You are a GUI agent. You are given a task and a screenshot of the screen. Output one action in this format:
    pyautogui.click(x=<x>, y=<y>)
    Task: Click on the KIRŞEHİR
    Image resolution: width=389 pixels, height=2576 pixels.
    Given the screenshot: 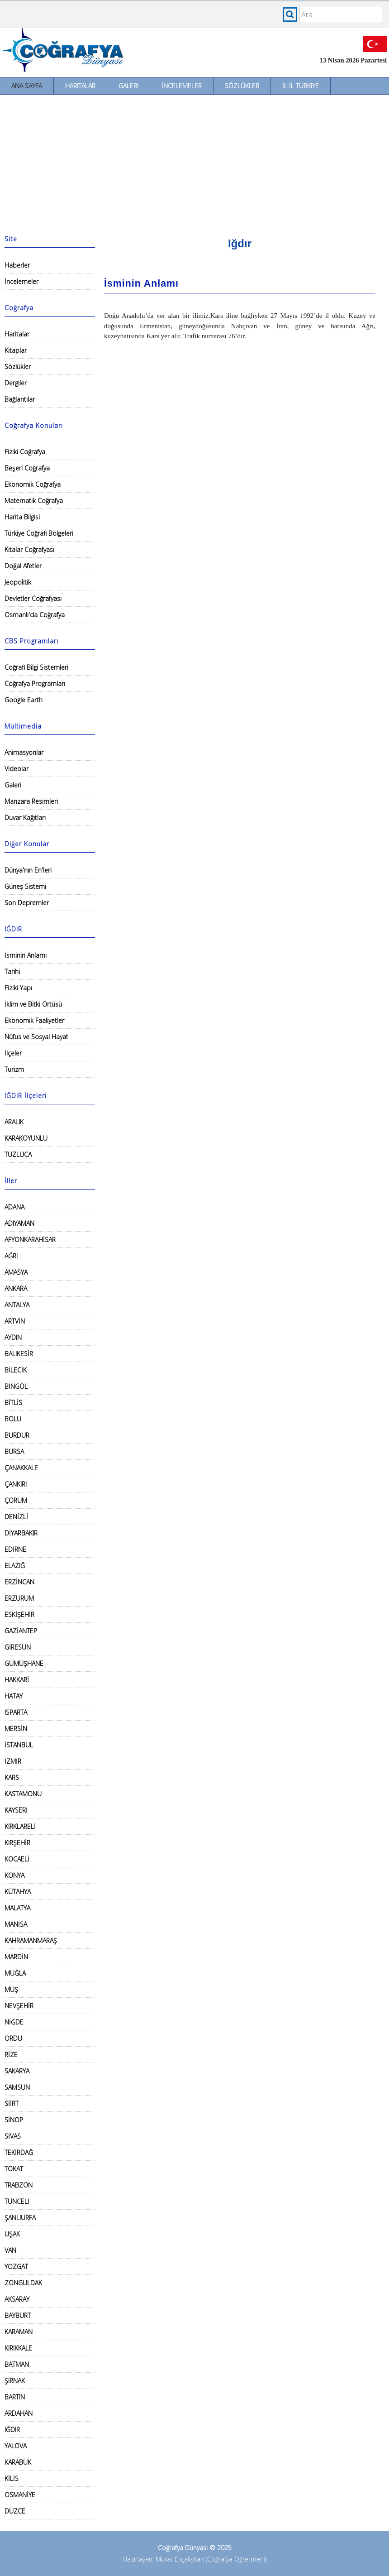 What is the action you would take?
    pyautogui.click(x=17, y=1842)
    